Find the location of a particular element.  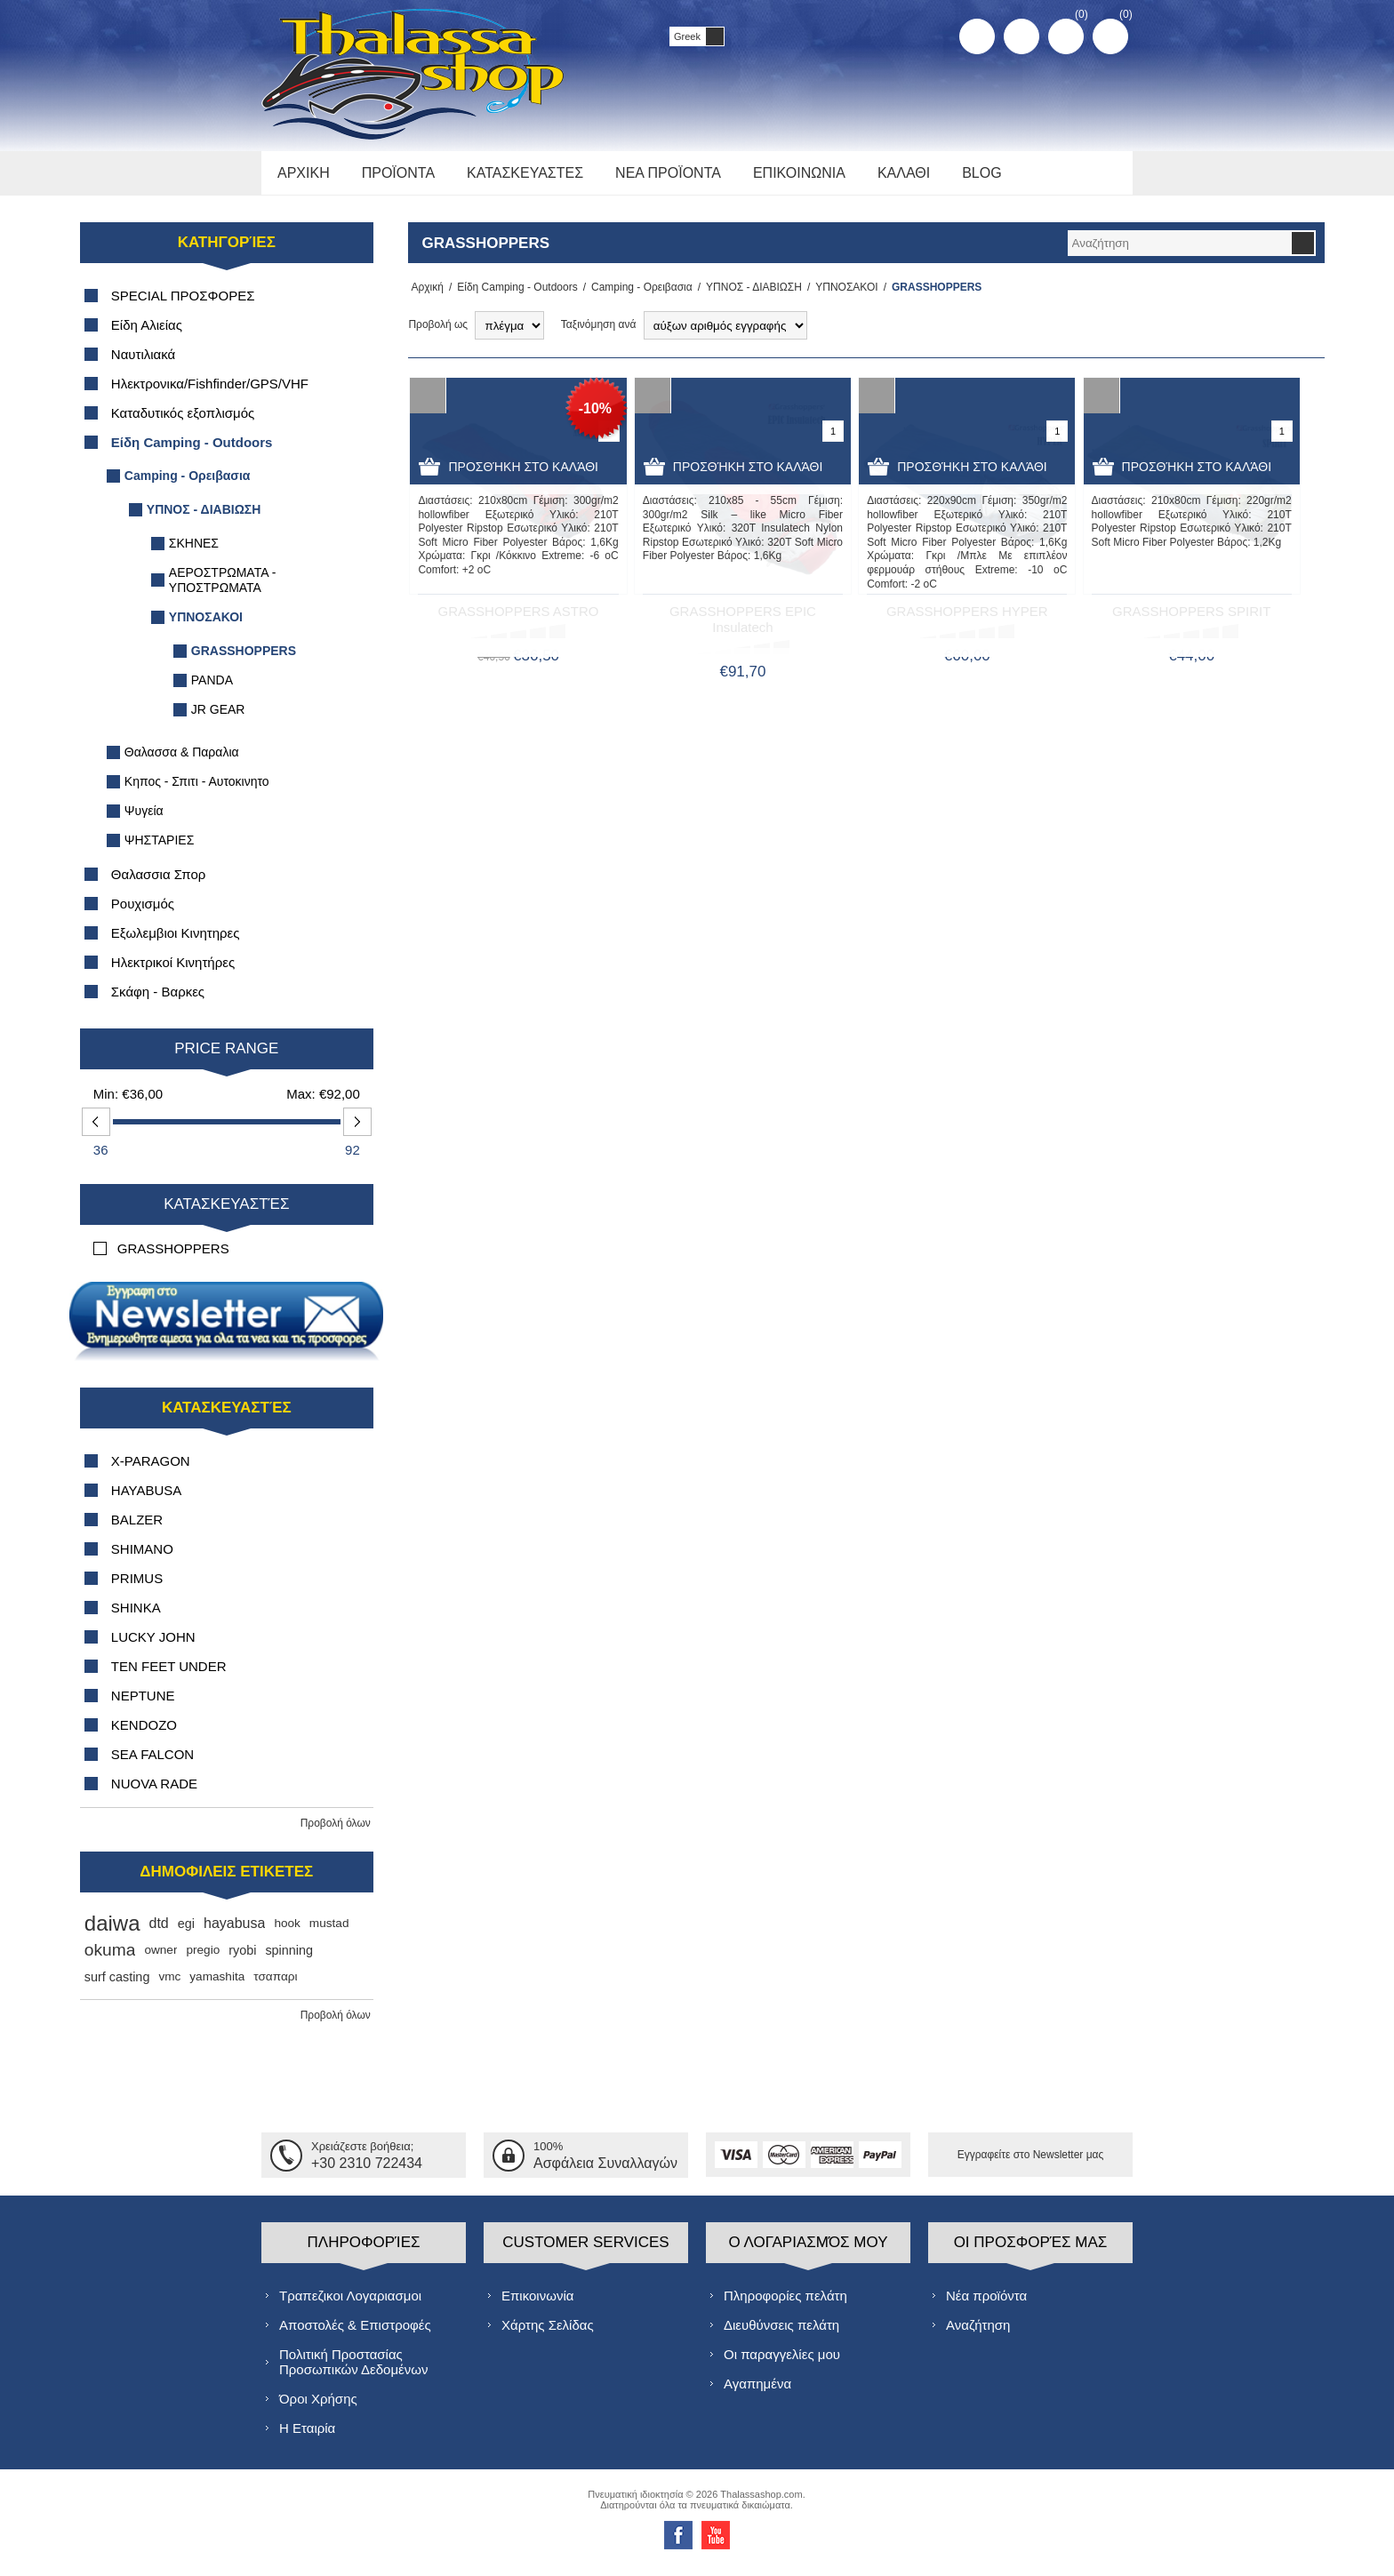

Νέα προϊόντα is located at coordinates (986, 2304).